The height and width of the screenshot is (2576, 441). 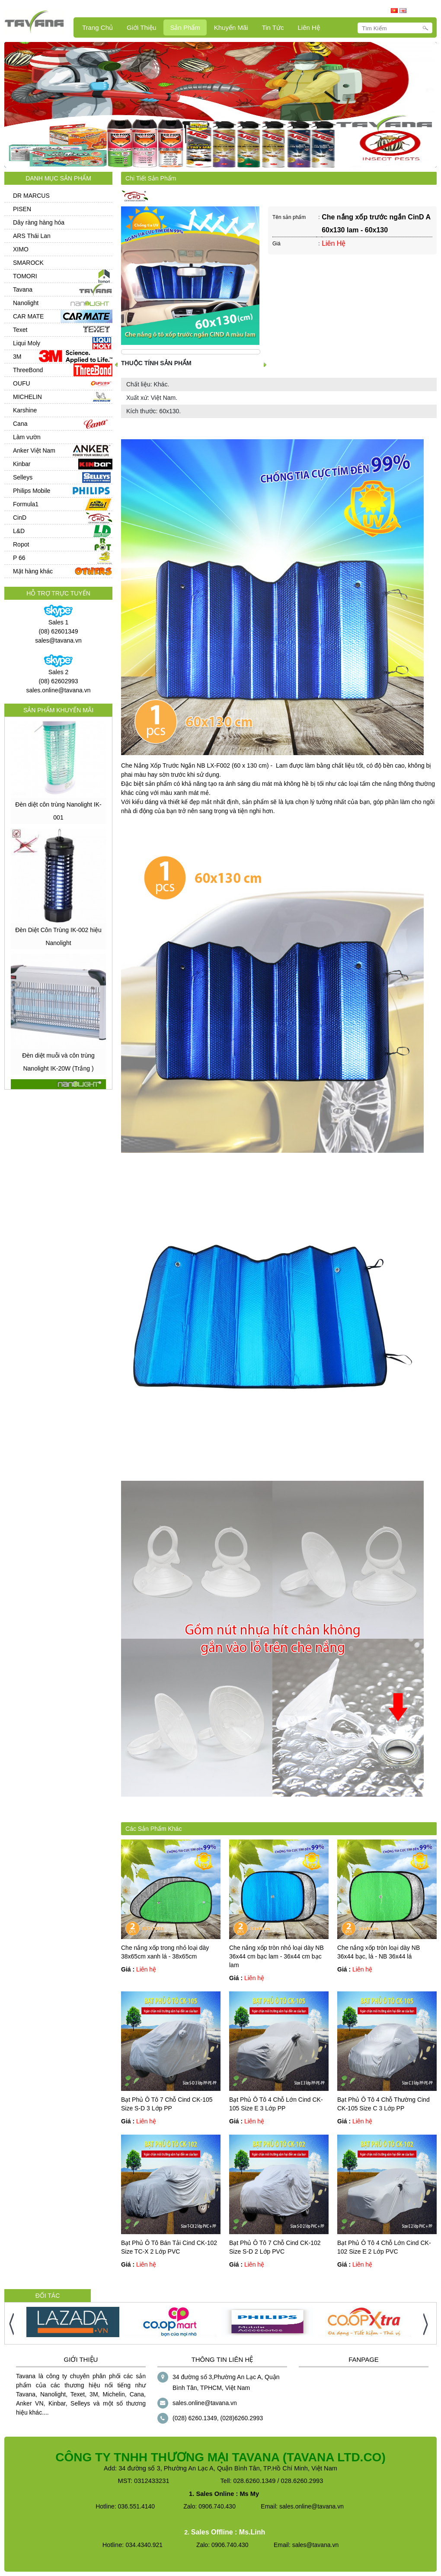 What do you see at coordinates (31, 195) in the screenshot?
I see `DR MARCUS` at bounding box center [31, 195].